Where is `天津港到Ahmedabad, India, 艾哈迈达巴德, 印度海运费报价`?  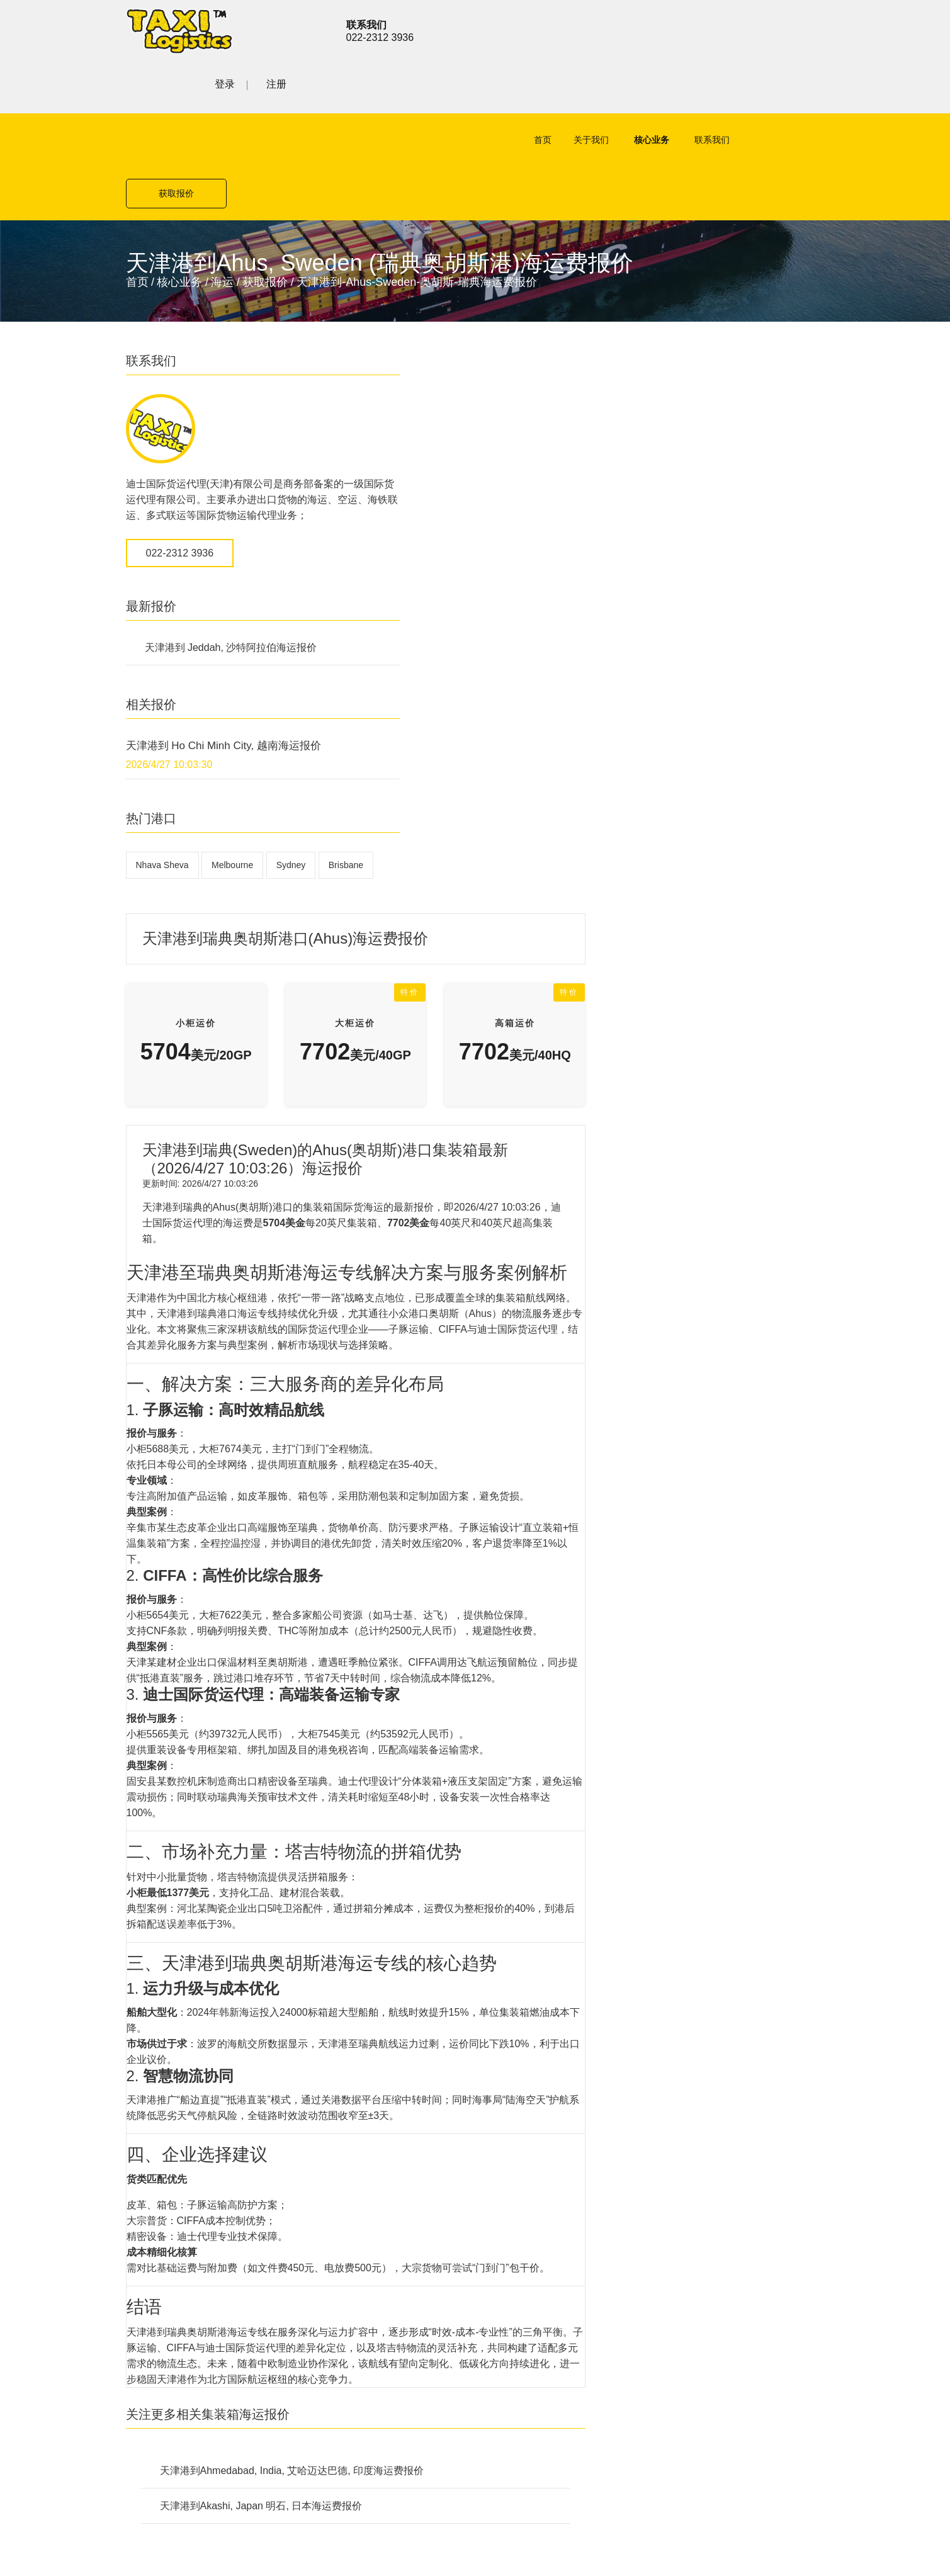 天津港到Ahmedabad, India, 艾哈迈达巴德, 印度海运费报价 is located at coordinates (531, 1805).